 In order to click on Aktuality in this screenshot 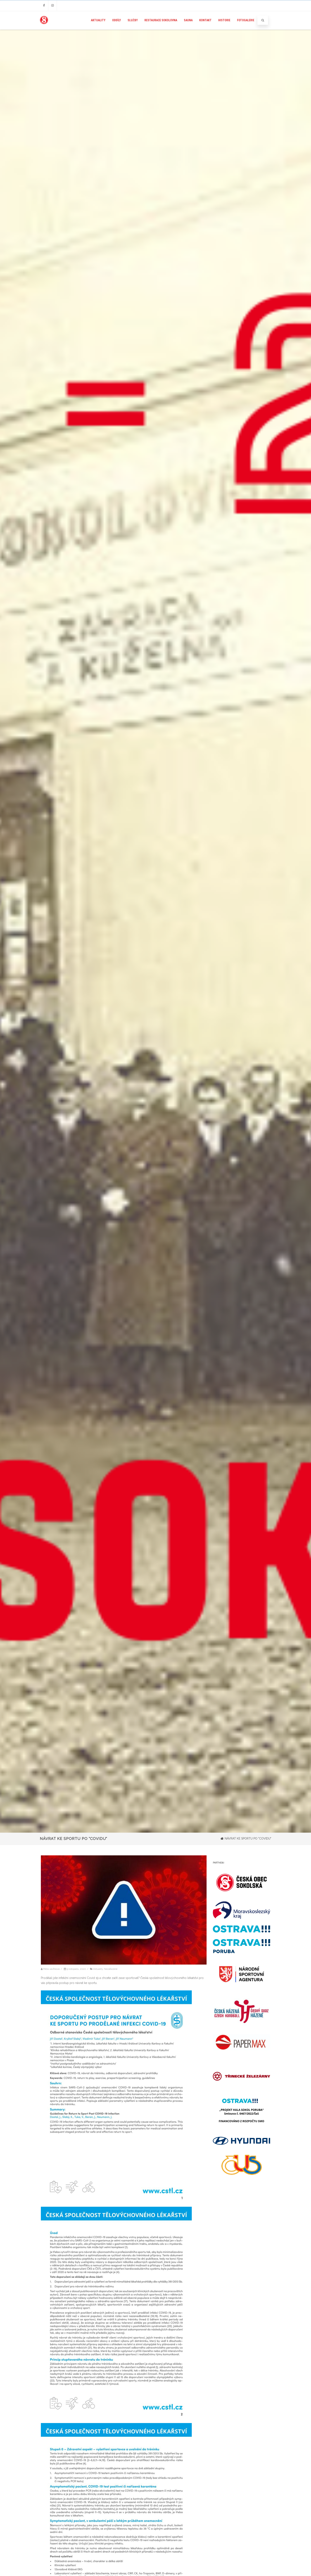, I will do `click(98, 20)`.